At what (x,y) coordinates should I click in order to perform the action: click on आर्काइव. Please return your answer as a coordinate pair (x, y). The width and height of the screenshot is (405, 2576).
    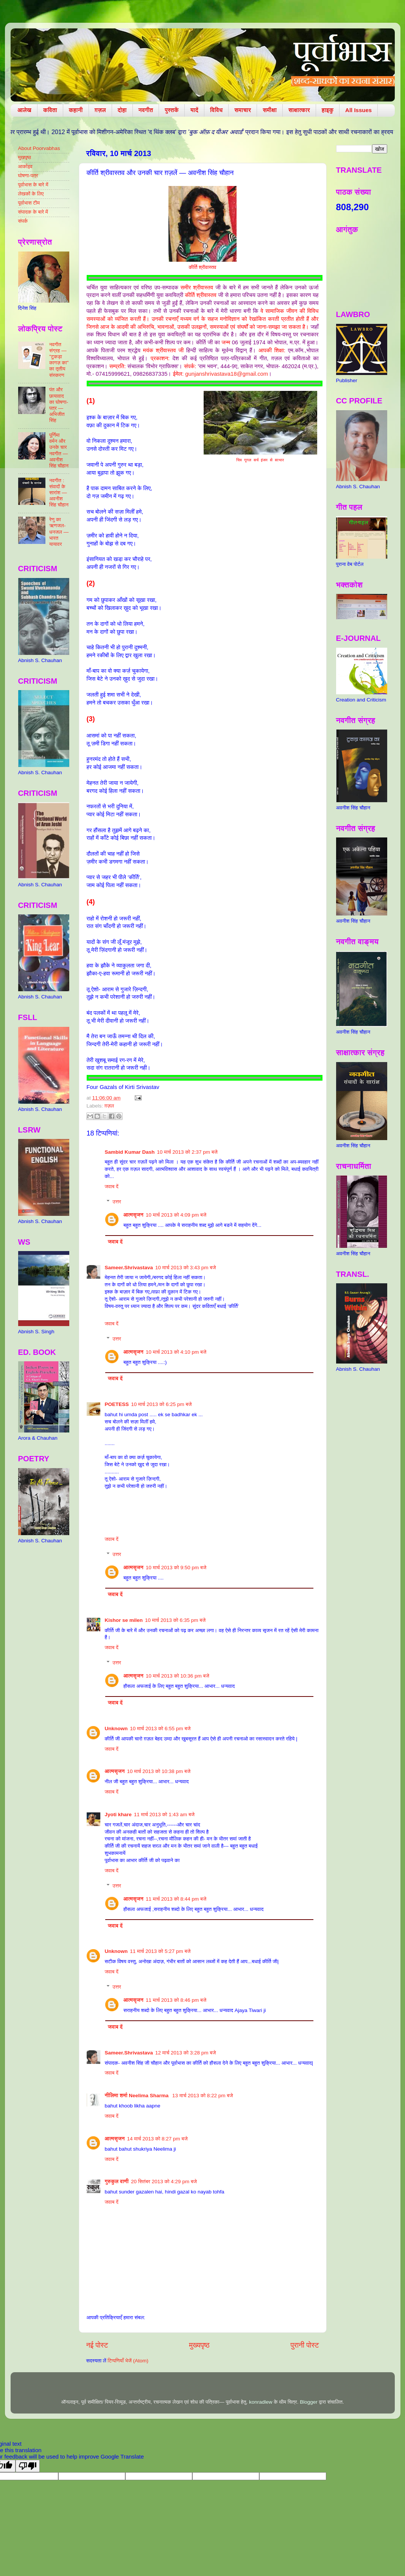
    Looking at the image, I should click on (25, 166).